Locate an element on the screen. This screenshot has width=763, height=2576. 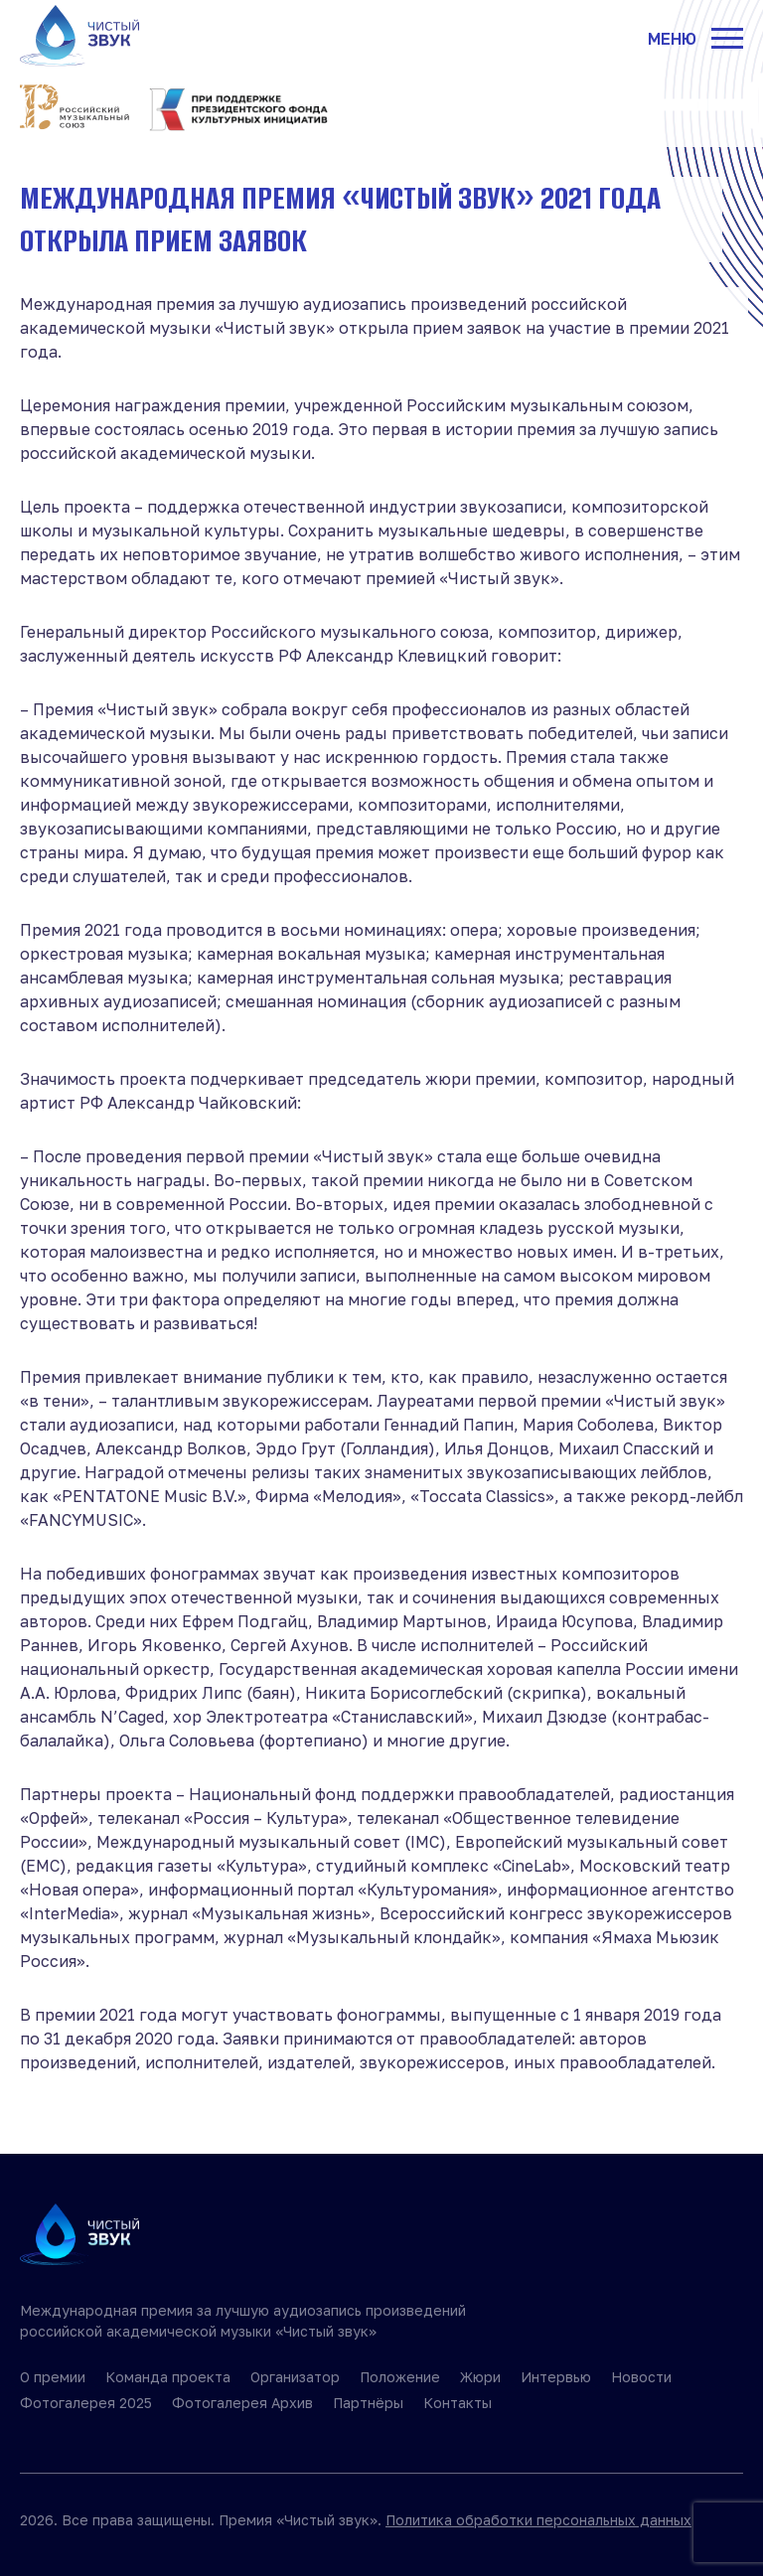
Новости is located at coordinates (641, 2376).